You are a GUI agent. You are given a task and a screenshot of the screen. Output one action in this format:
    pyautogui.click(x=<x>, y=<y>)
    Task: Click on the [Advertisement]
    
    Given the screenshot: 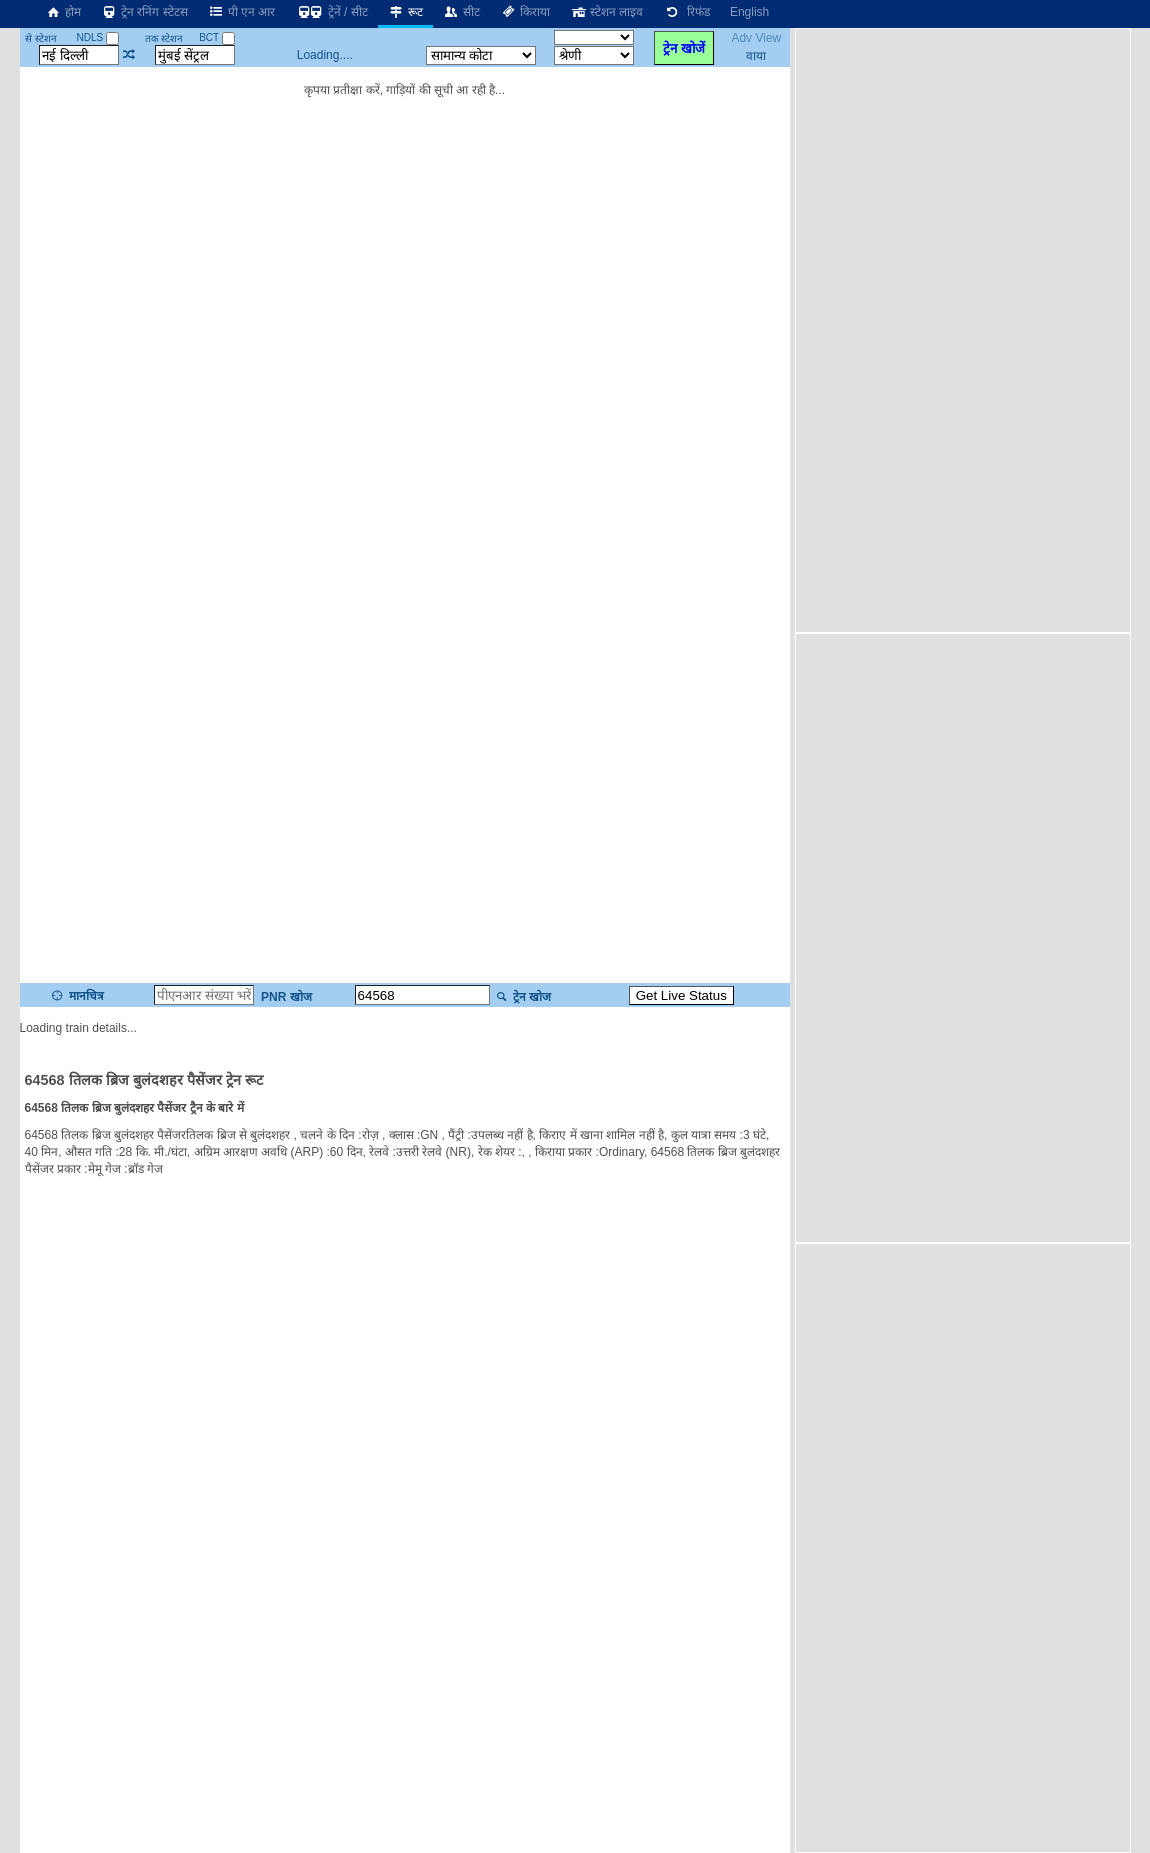 What is the action you would take?
    pyautogui.click(x=920, y=329)
    